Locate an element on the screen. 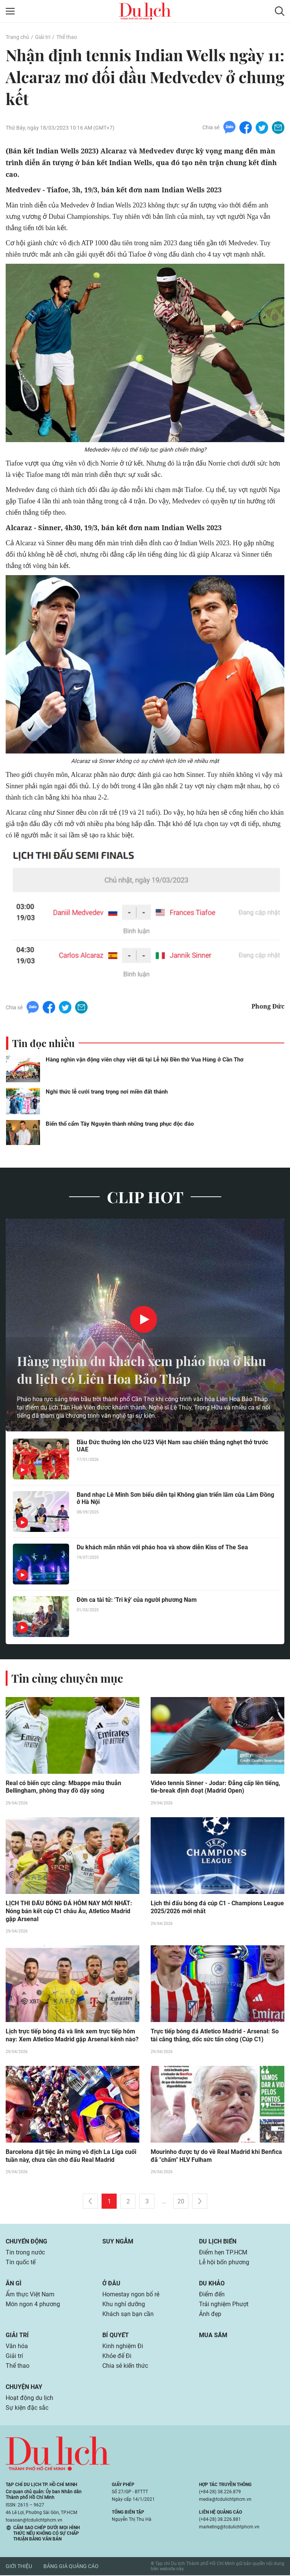 This screenshot has height=2576, width=290. Bầu Đức thưởng lớn cho U23 Việt Nam sau chiến thắng nghẹt thở trước UAE is located at coordinates (172, 1446).